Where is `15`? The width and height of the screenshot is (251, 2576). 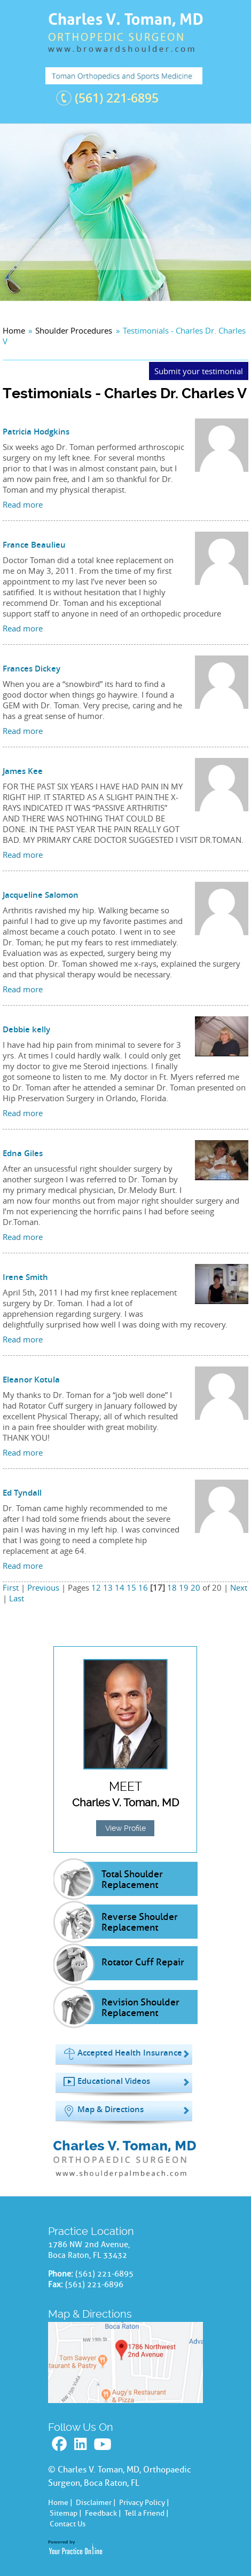 15 is located at coordinates (131, 1587).